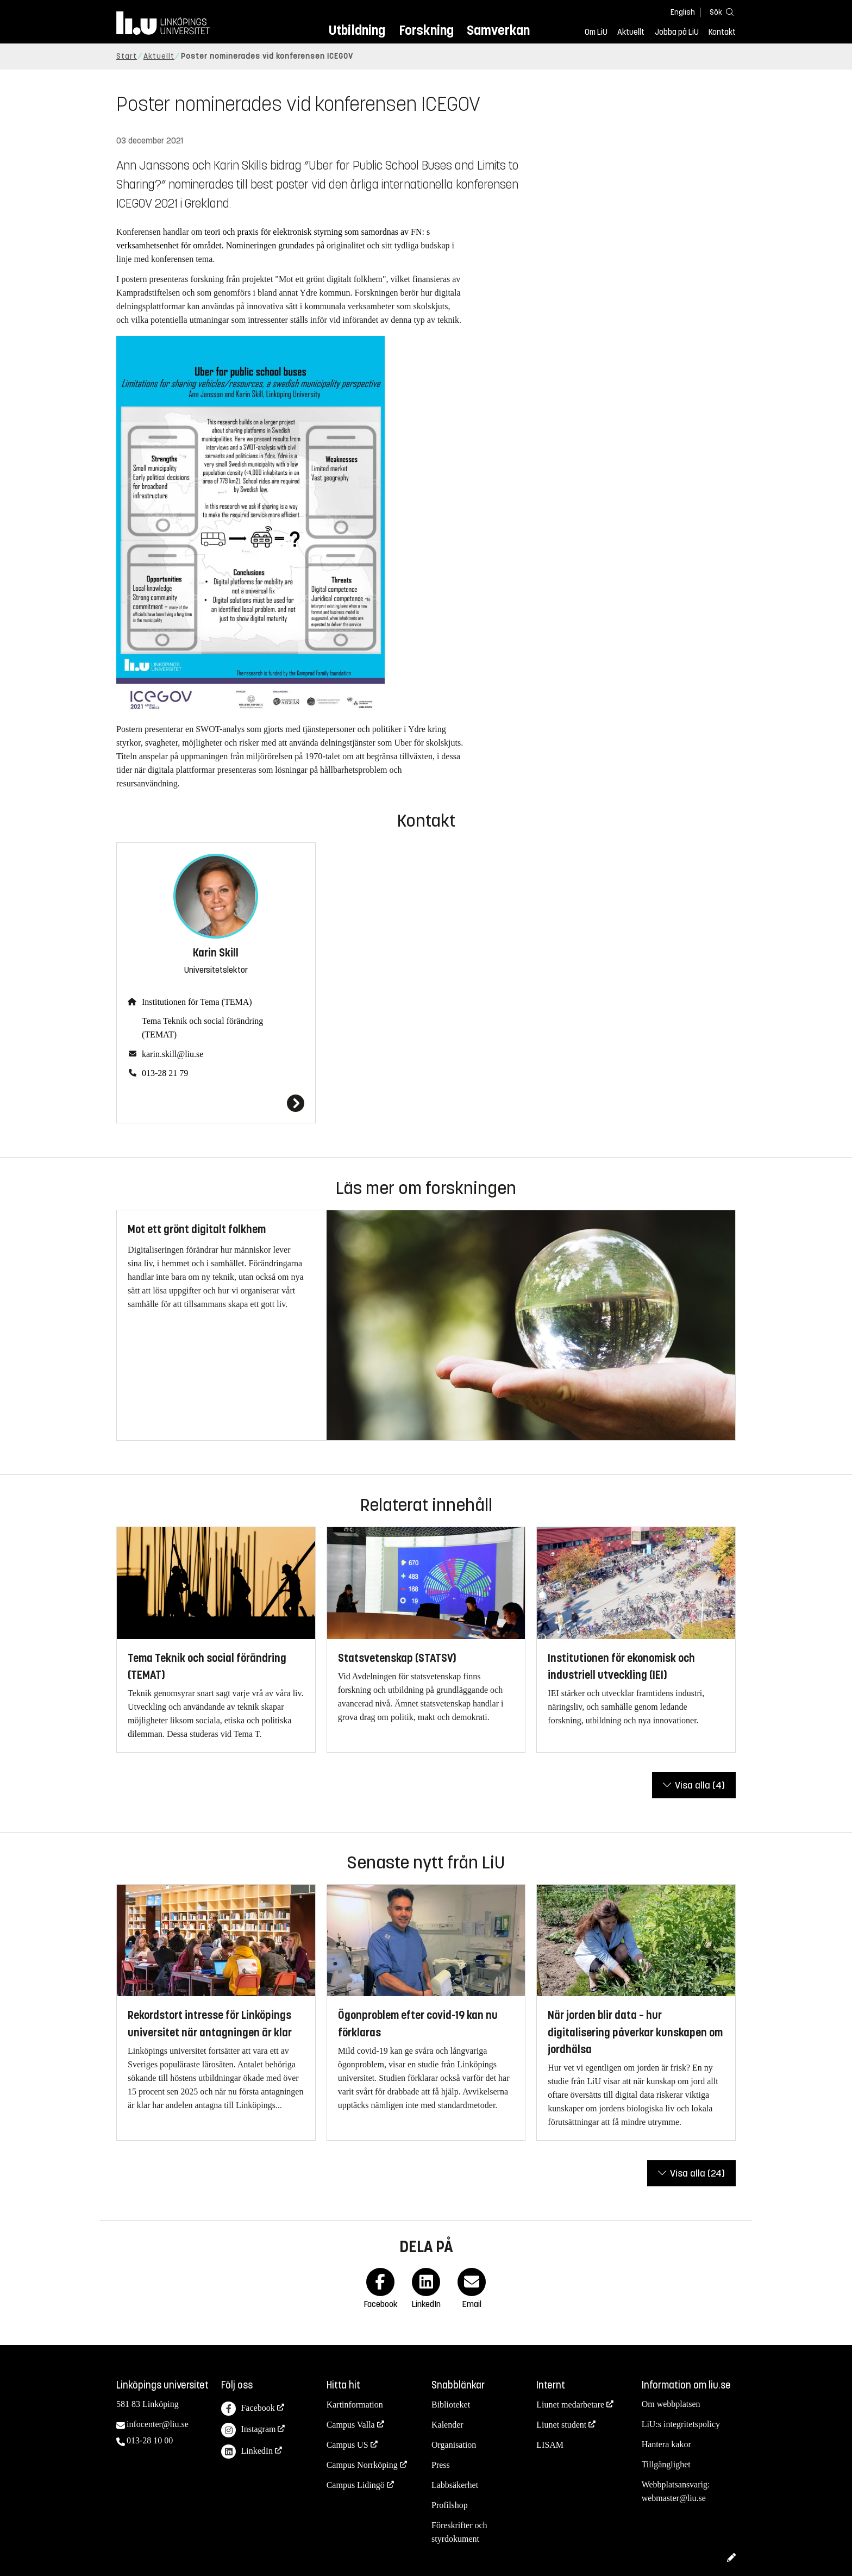 This screenshot has height=2576, width=852. I want to click on karin.skill@liu.se, so click(172, 1054).